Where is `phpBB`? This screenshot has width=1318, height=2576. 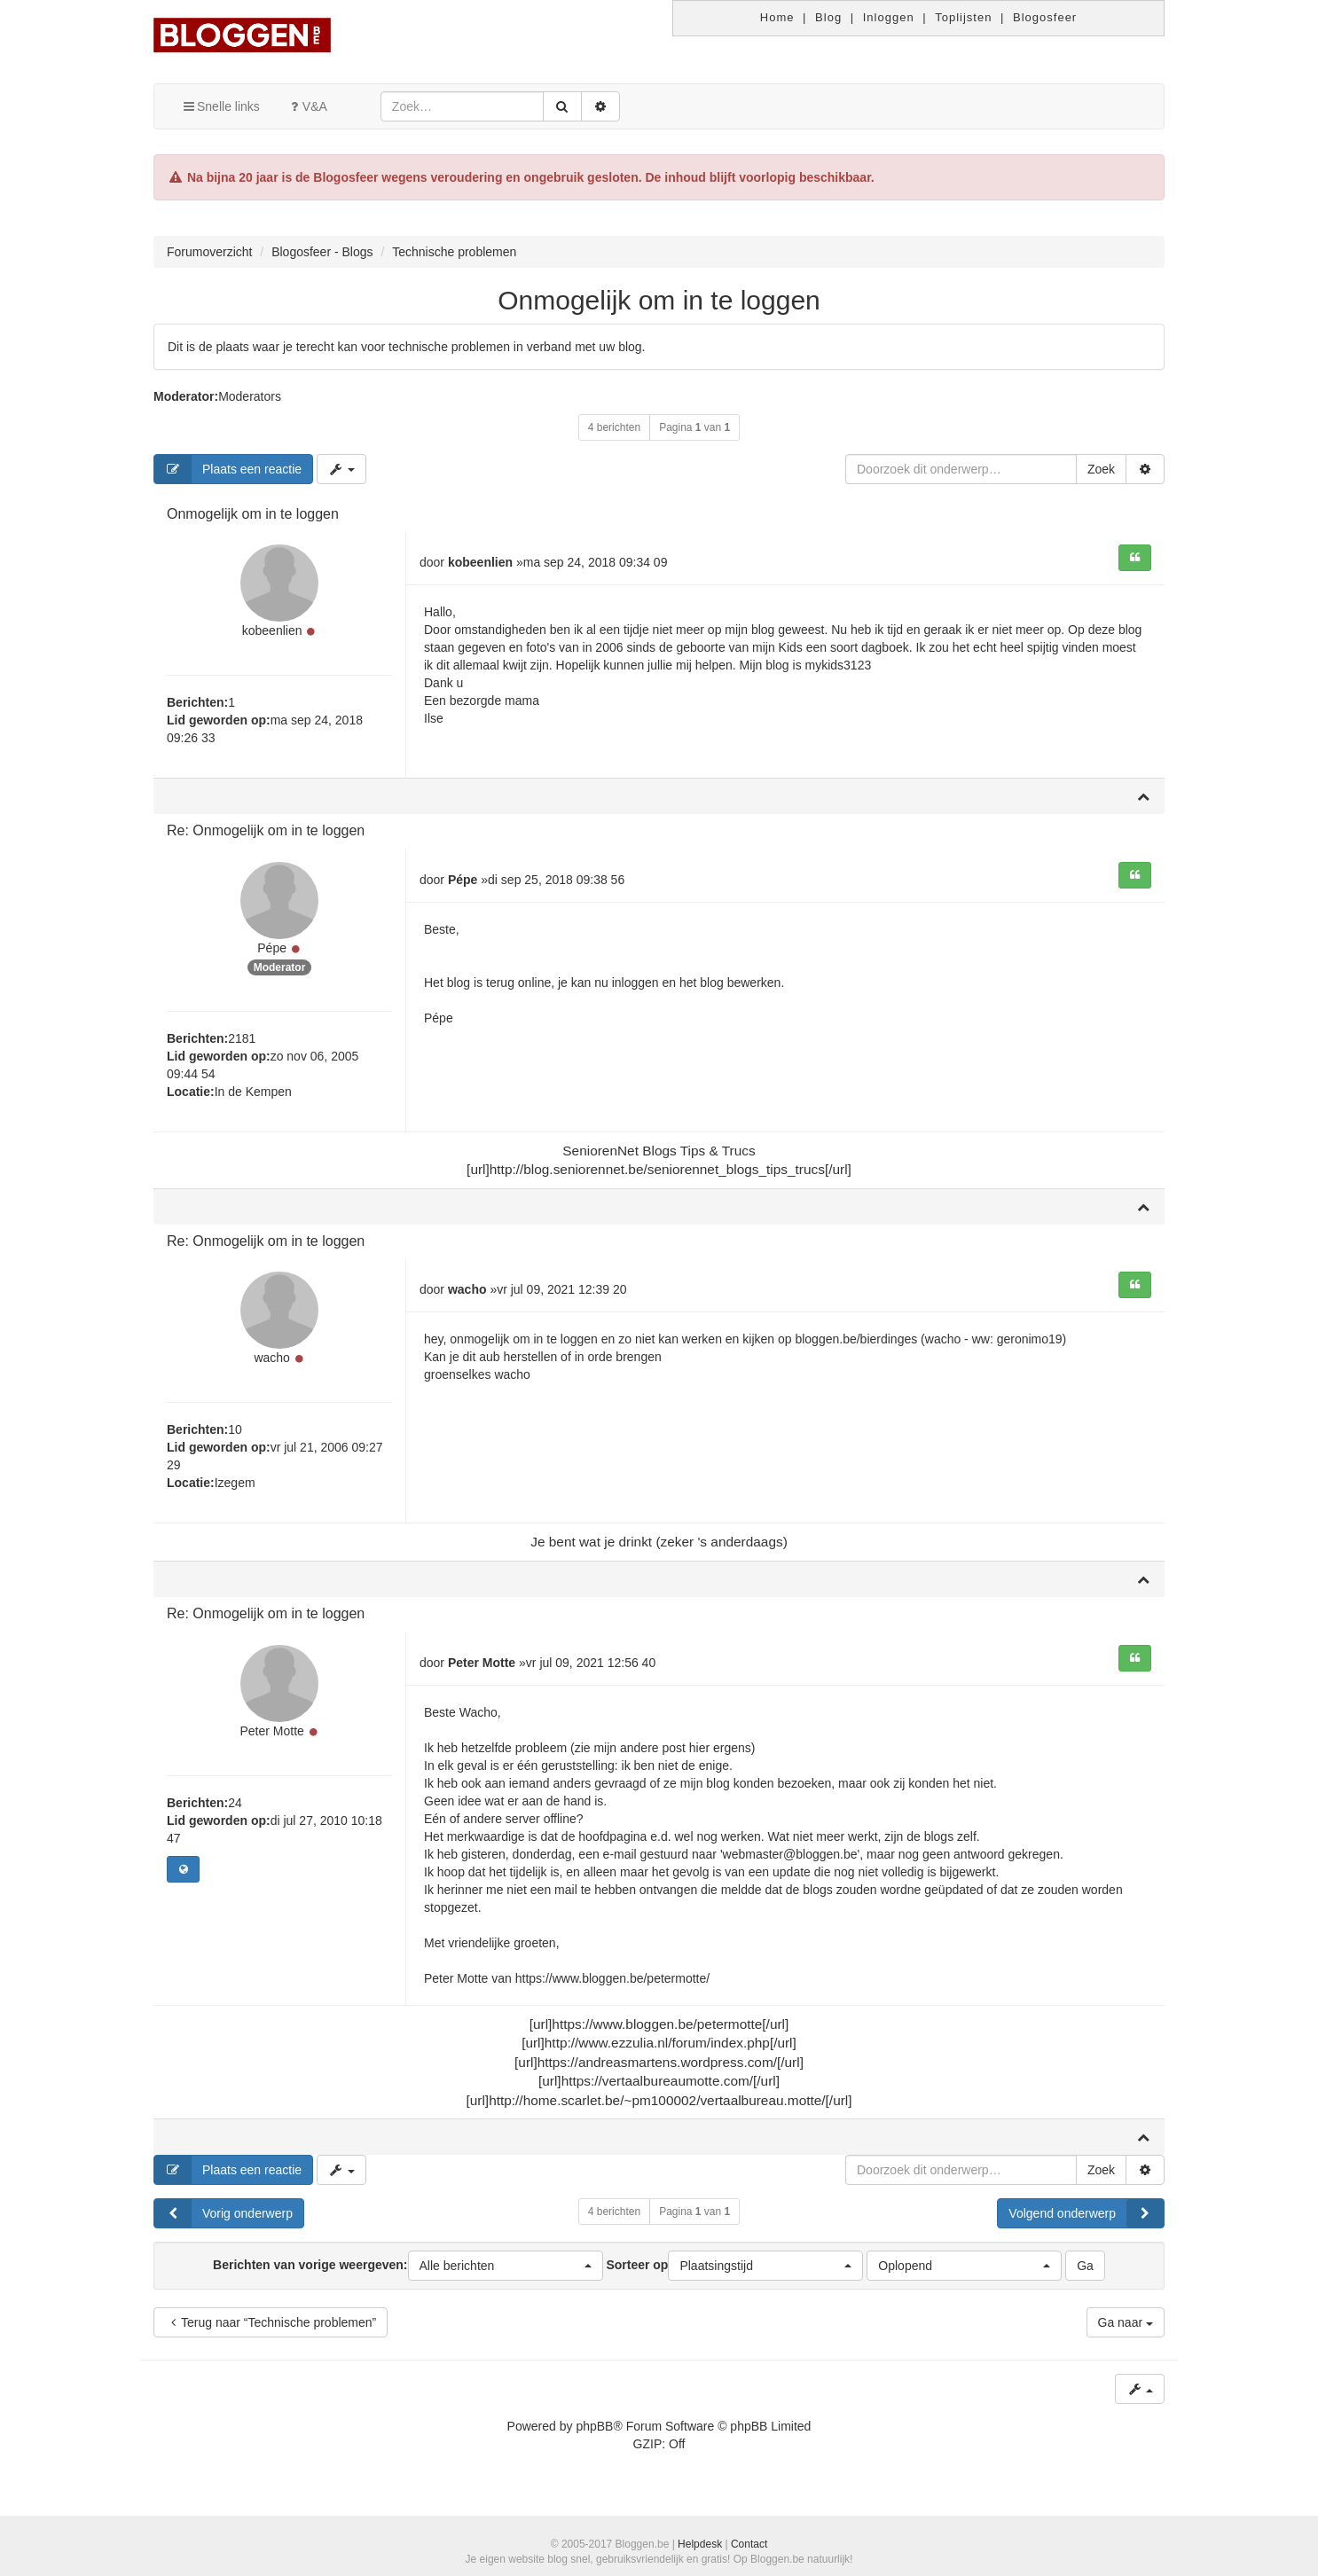 phpBB is located at coordinates (594, 2434).